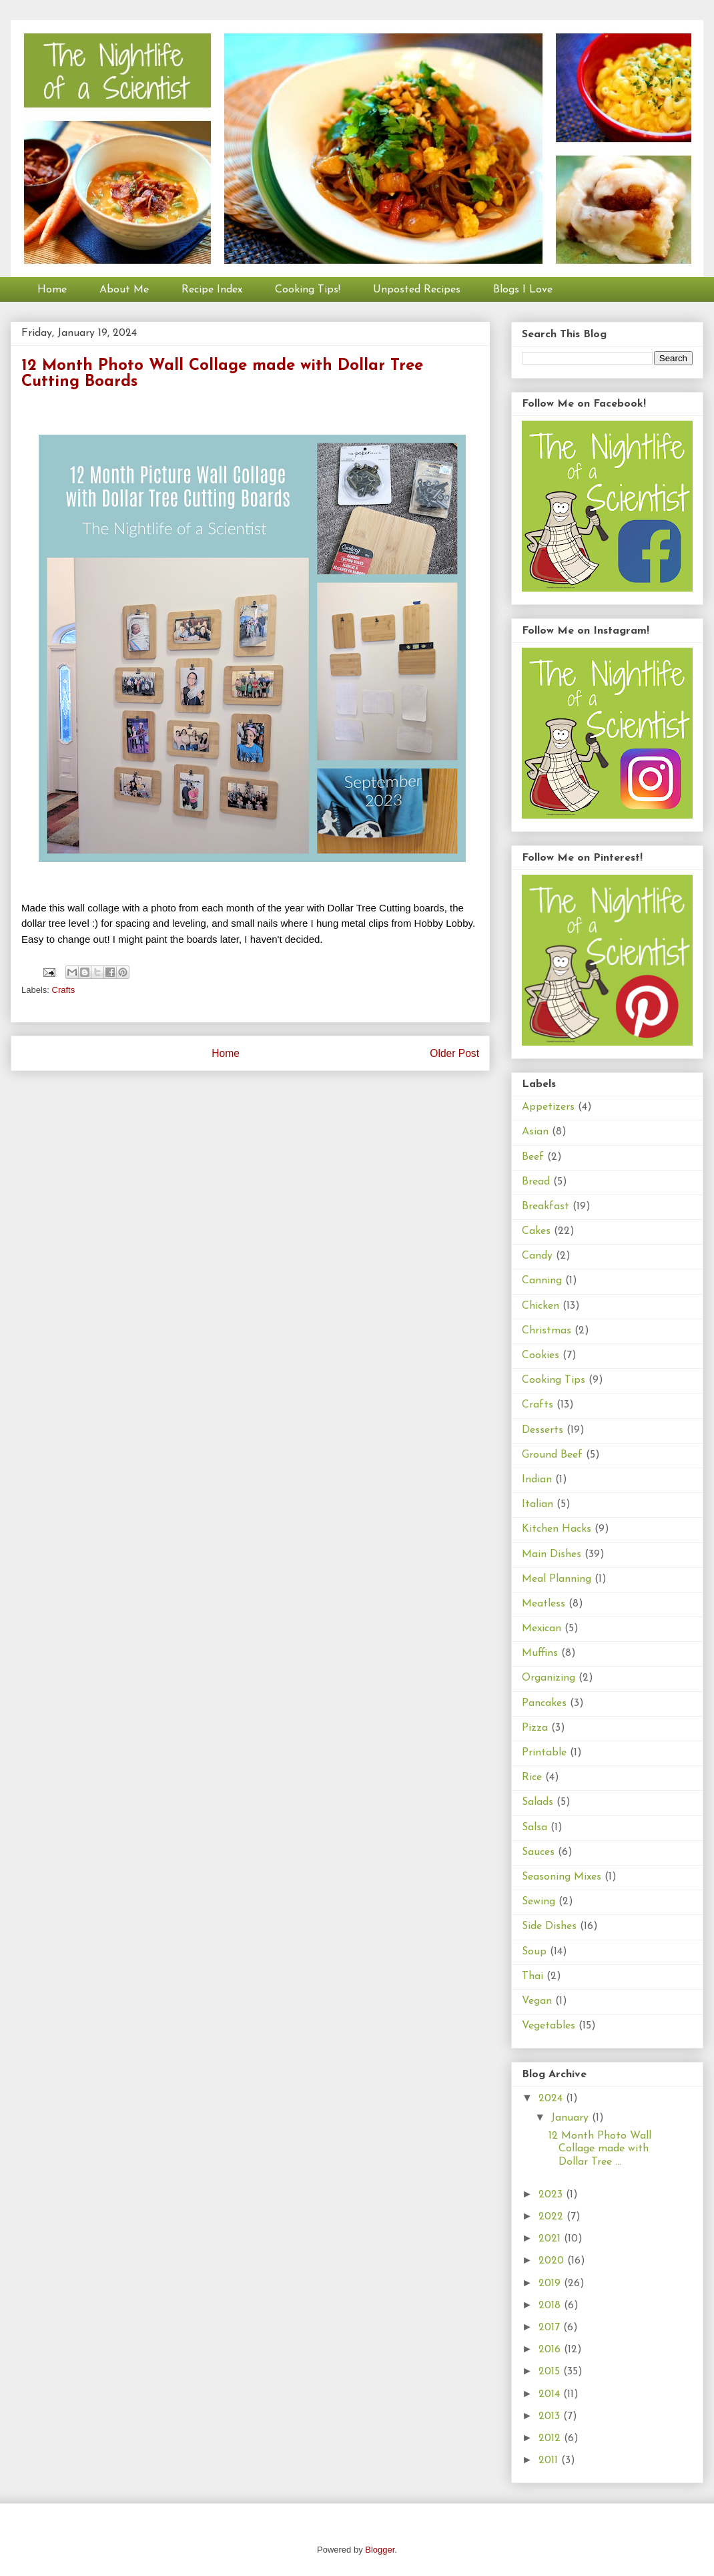 This screenshot has width=714, height=2576. Describe the element at coordinates (52, 289) in the screenshot. I see `Home` at that location.